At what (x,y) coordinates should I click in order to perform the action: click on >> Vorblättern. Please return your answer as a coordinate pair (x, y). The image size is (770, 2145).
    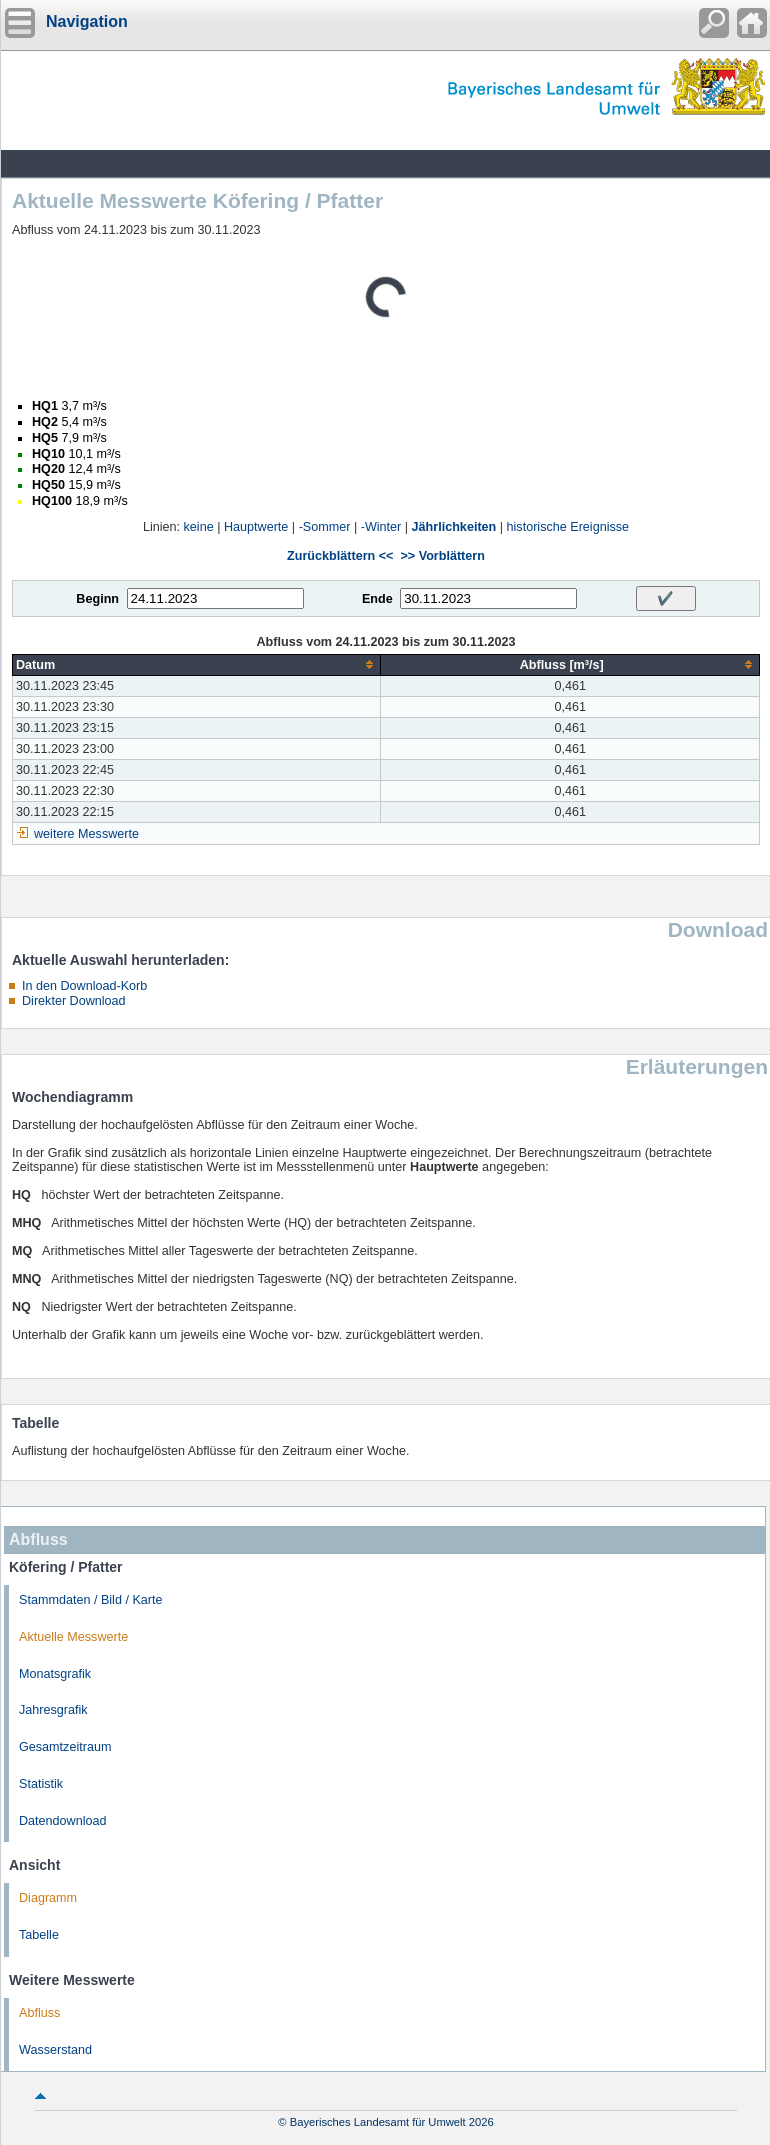
    Looking at the image, I should click on (442, 556).